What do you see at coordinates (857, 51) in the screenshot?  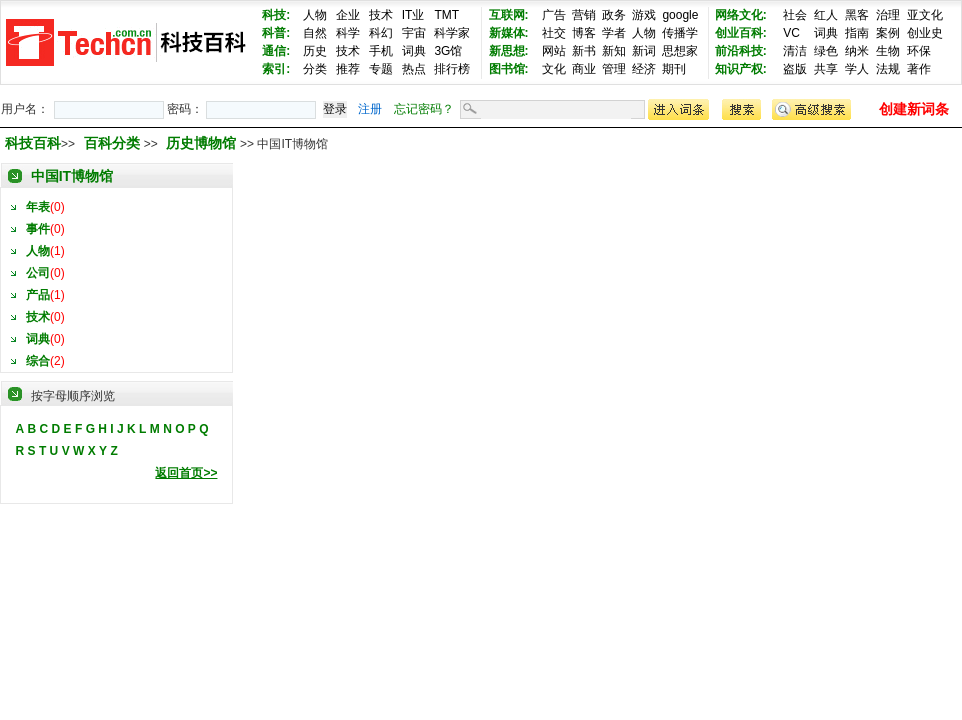 I see `纳米` at bounding box center [857, 51].